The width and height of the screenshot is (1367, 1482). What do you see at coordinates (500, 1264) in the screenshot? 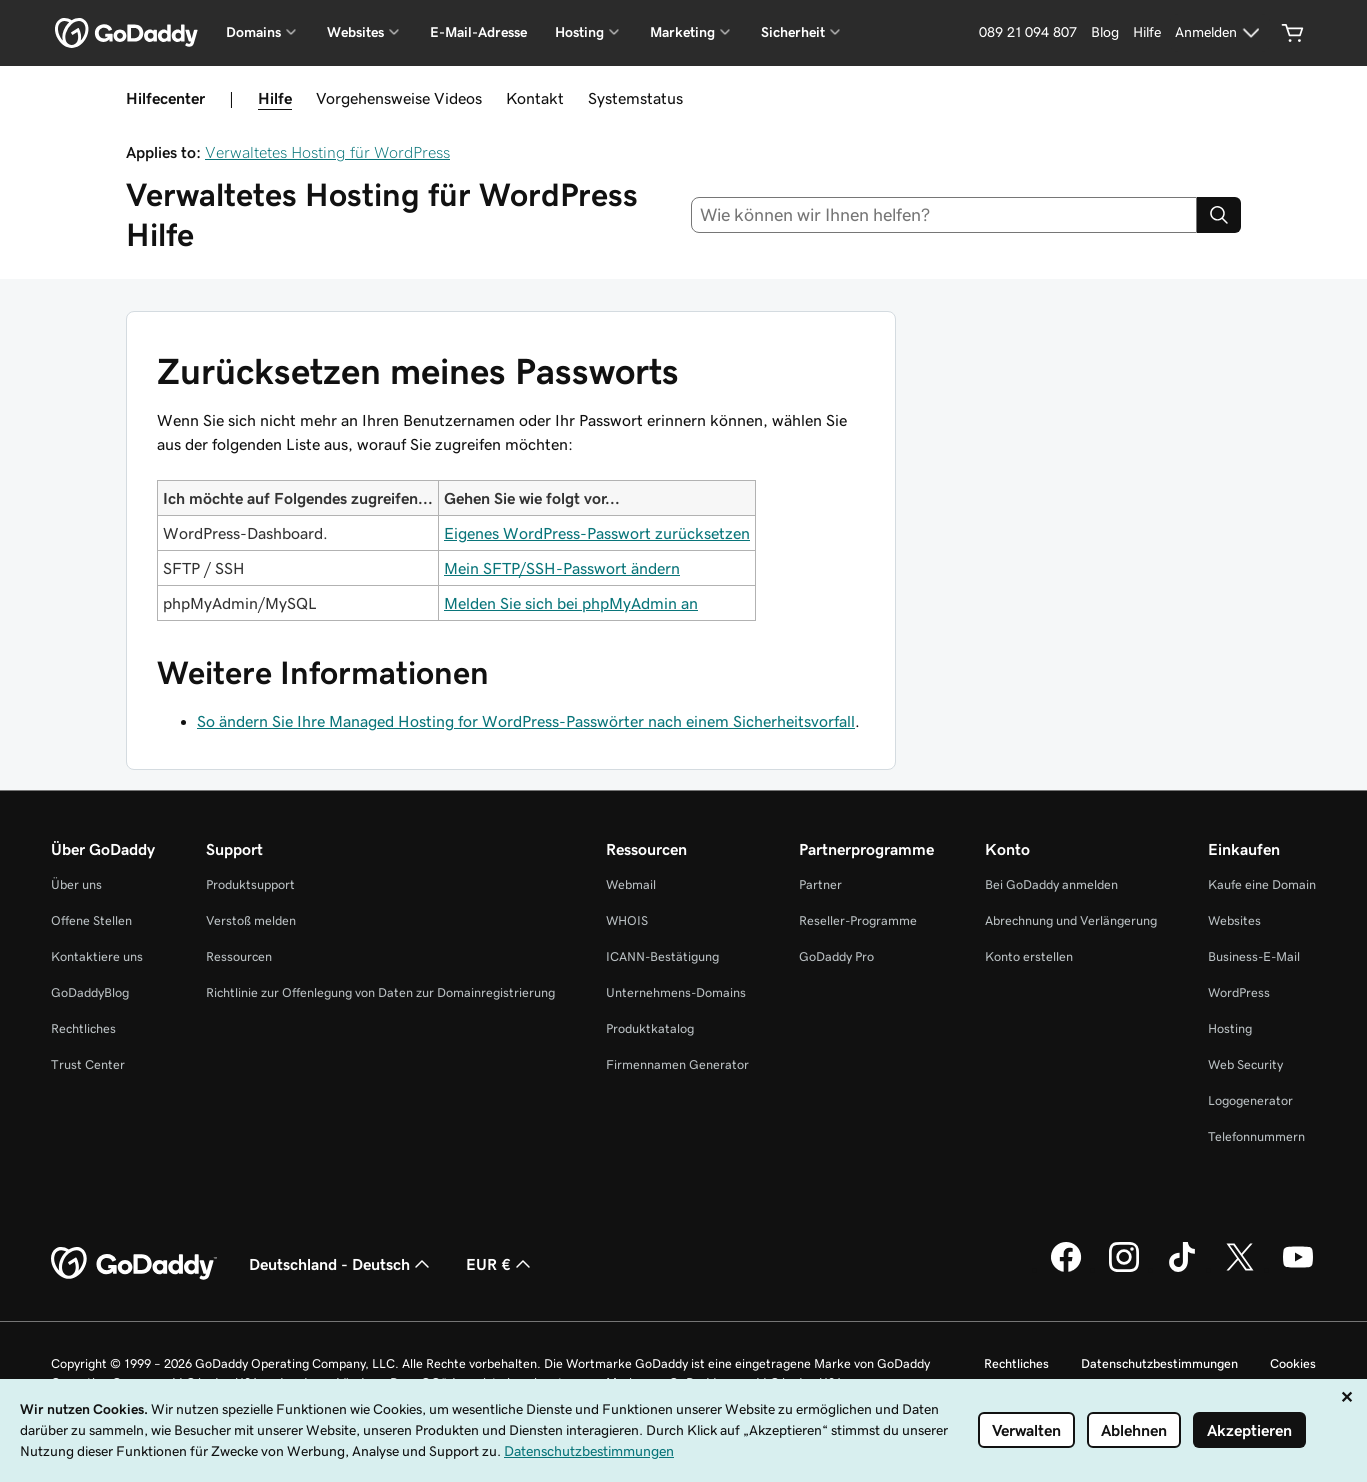
I see `EUR € [Währungswahl. Derzeit eingestellt auf EUR €.]` at bounding box center [500, 1264].